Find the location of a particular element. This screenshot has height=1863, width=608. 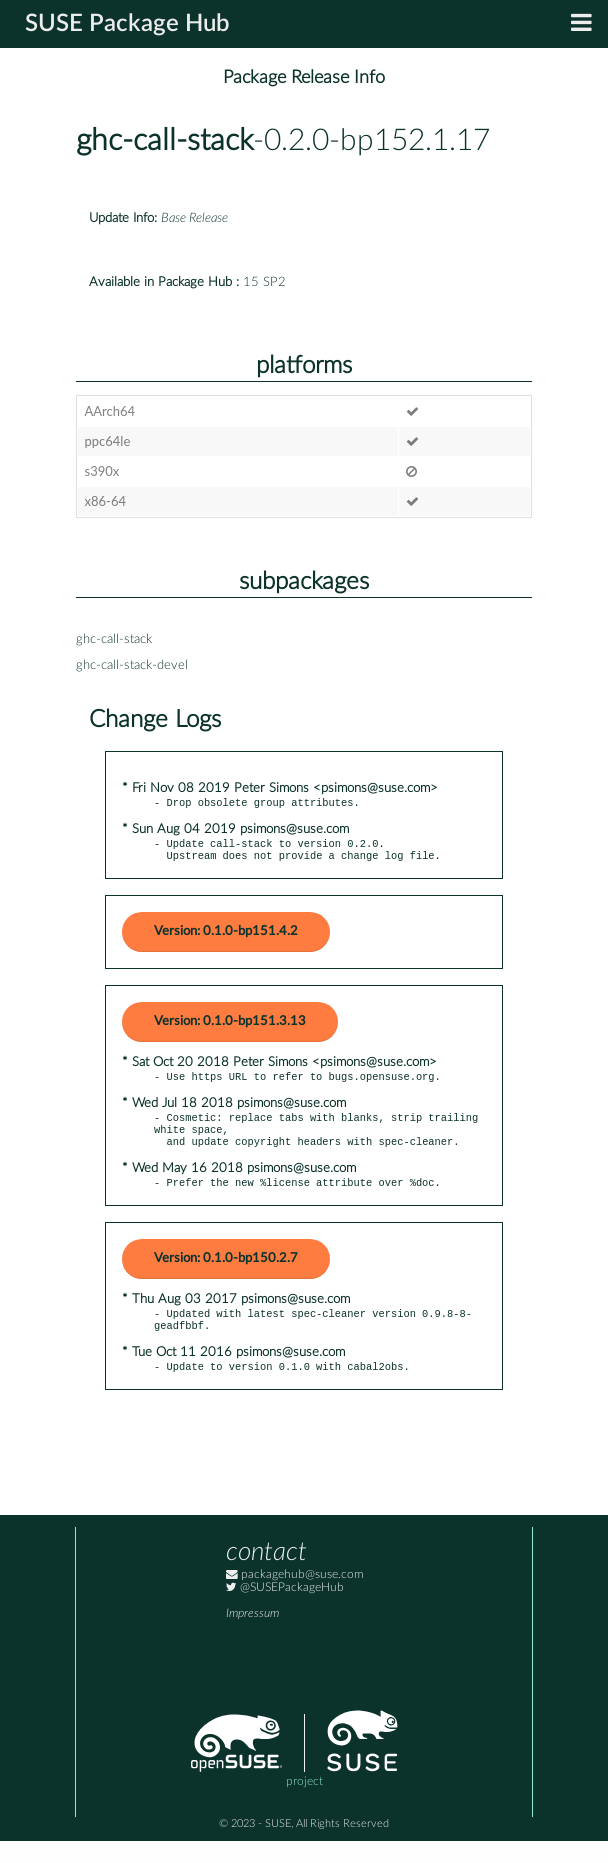

Version: 0.1.0-bp150.2.7 is located at coordinates (226, 1274).